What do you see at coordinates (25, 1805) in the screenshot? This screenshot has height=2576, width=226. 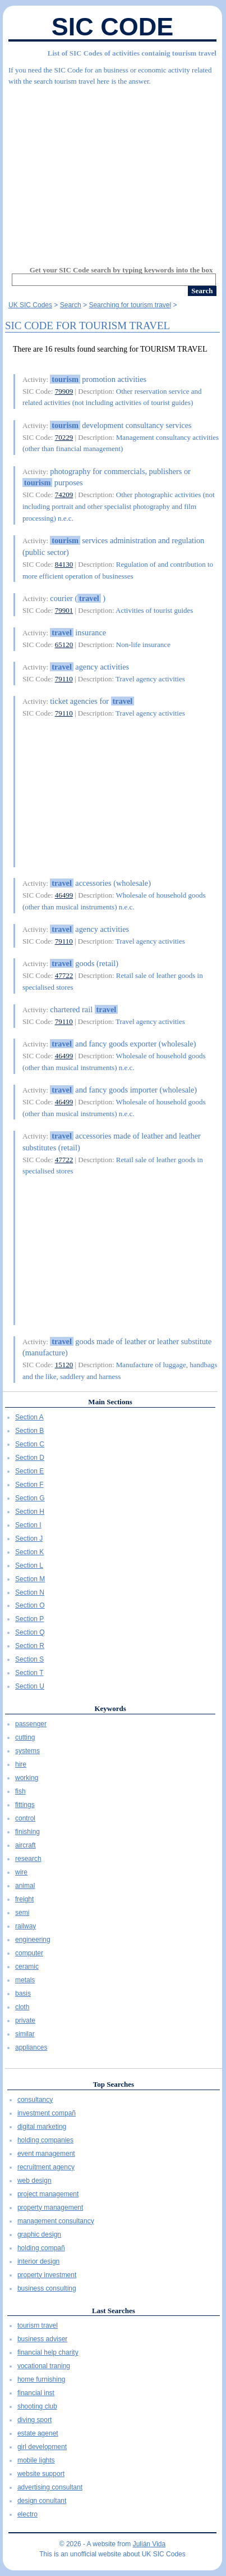 I see `fittings` at bounding box center [25, 1805].